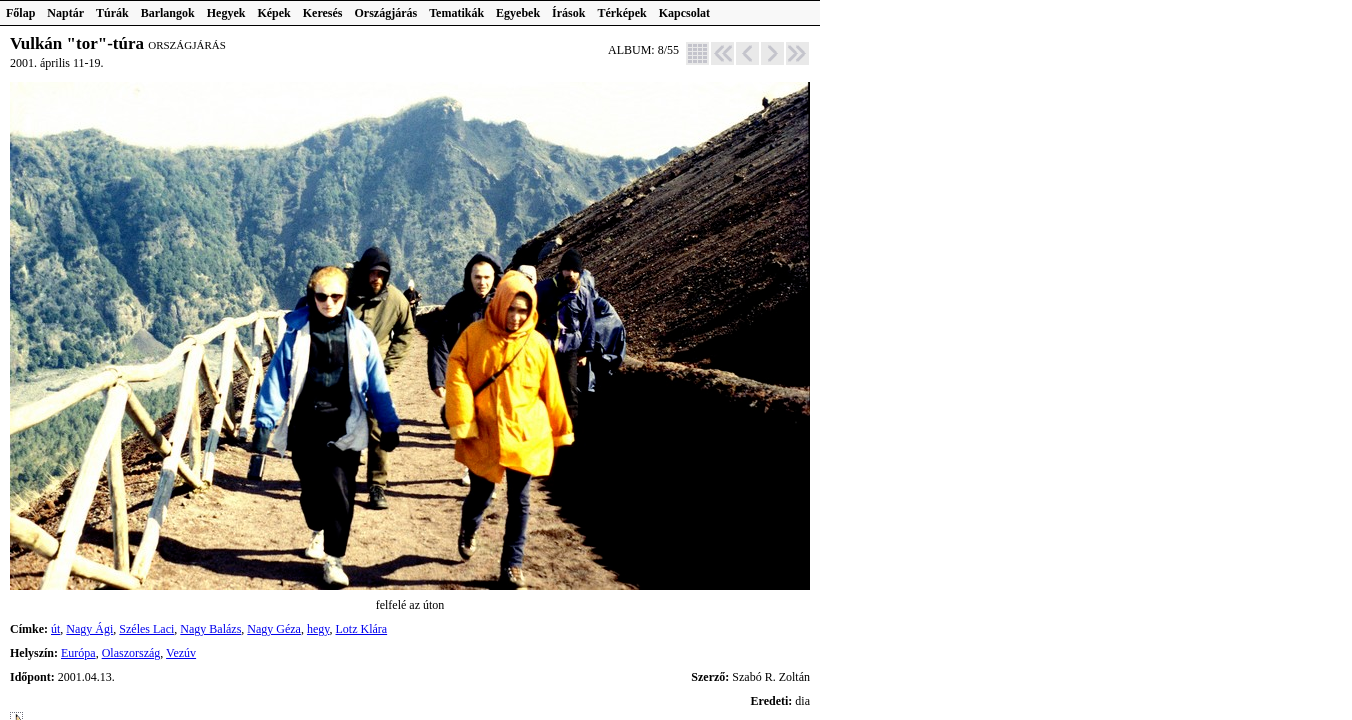 The image size is (1352, 720). What do you see at coordinates (78, 653) in the screenshot?
I see `Európa` at bounding box center [78, 653].